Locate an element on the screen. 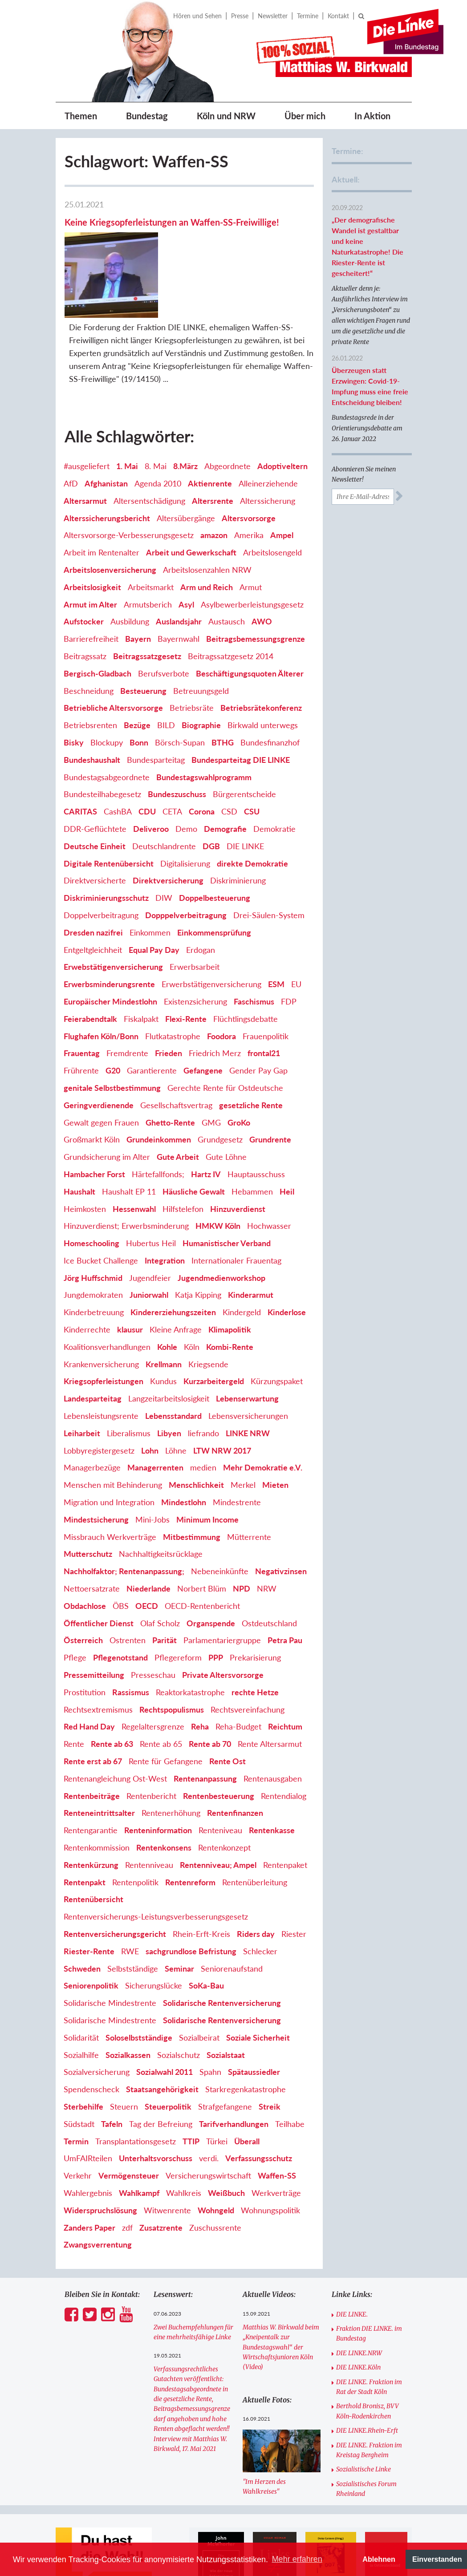 The width and height of the screenshot is (467, 2576). Dopppelverbeitragung is located at coordinates (186, 861).